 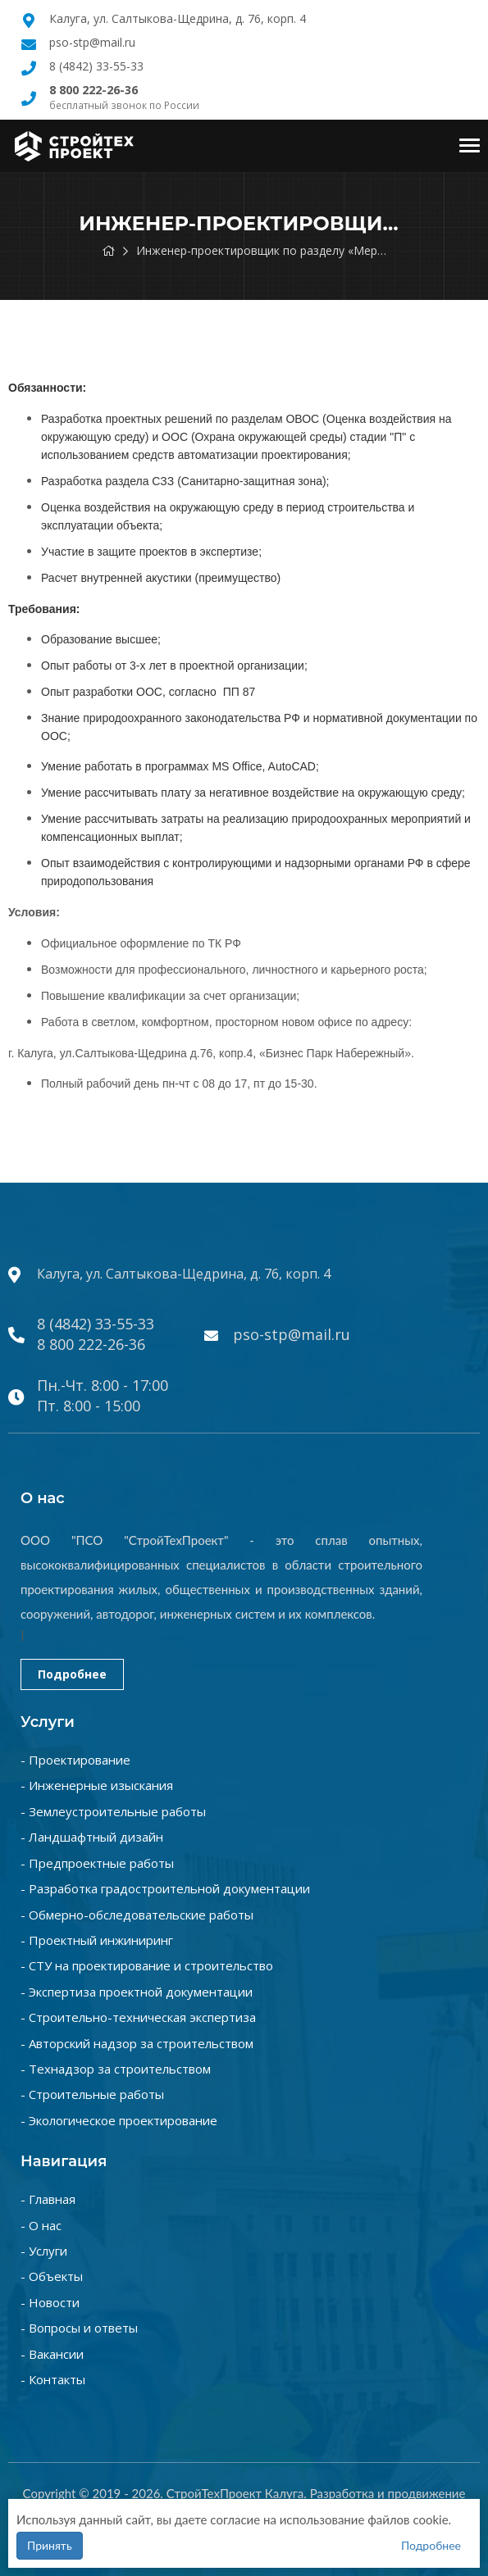 I want to click on 8 800 222-26-36, so click(x=91, y=1344).